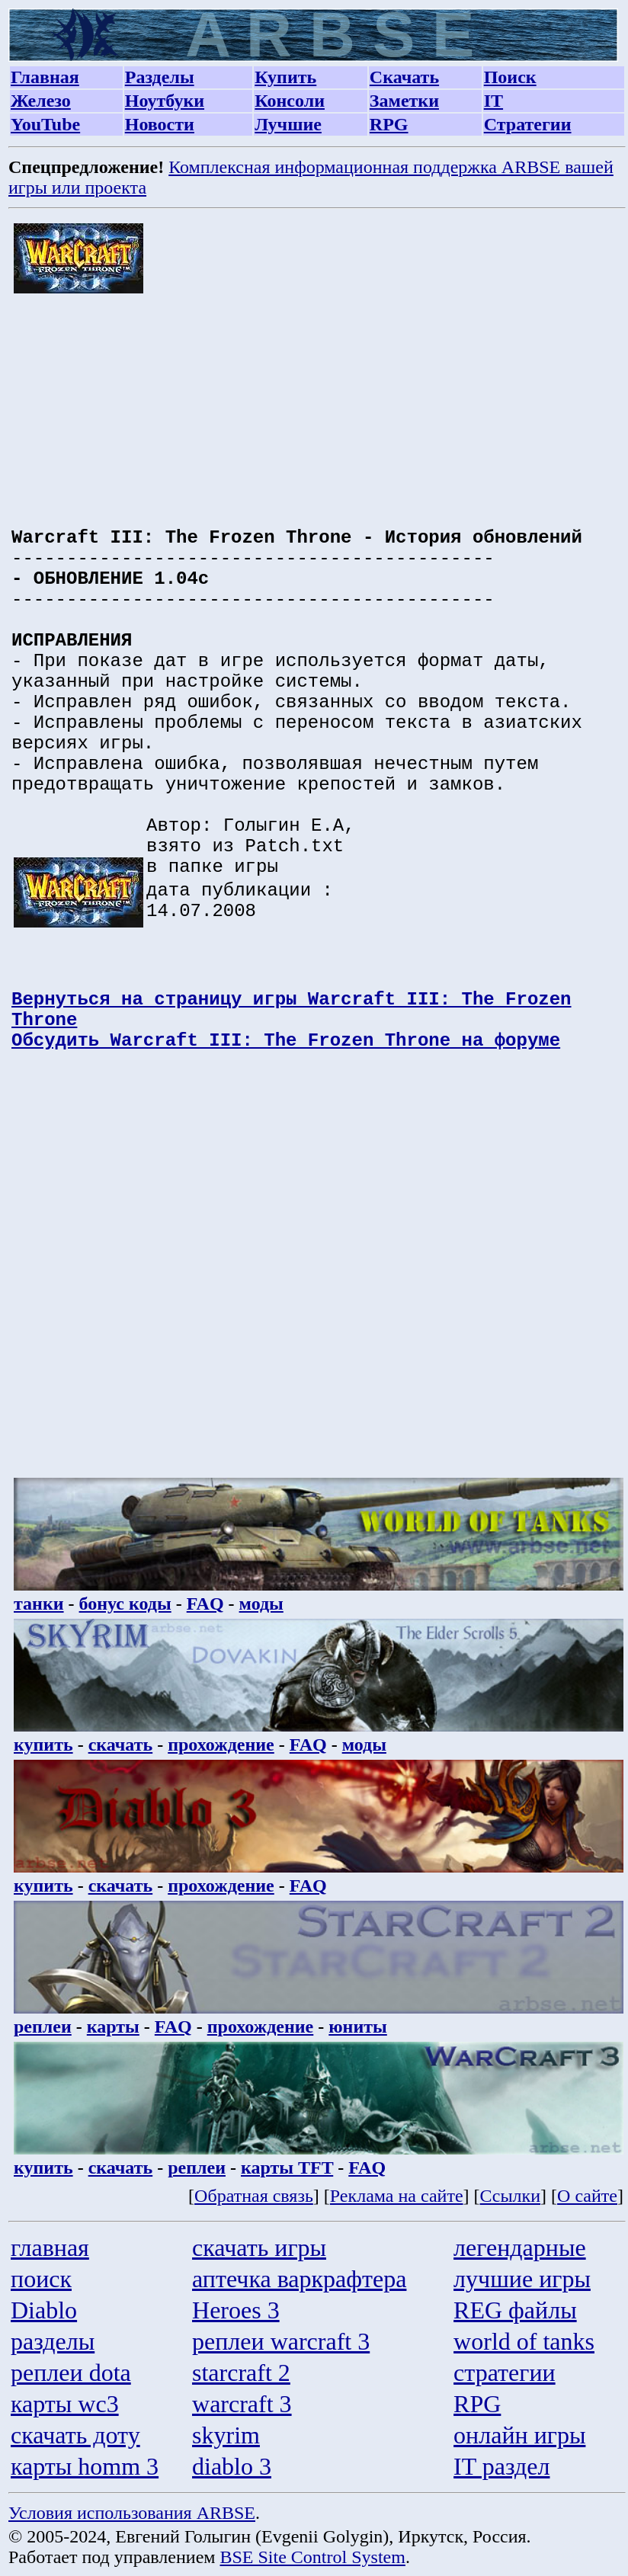 The height and width of the screenshot is (2576, 628). Describe the element at coordinates (318, 402) in the screenshot. I see `[Advertisement]` at that location.